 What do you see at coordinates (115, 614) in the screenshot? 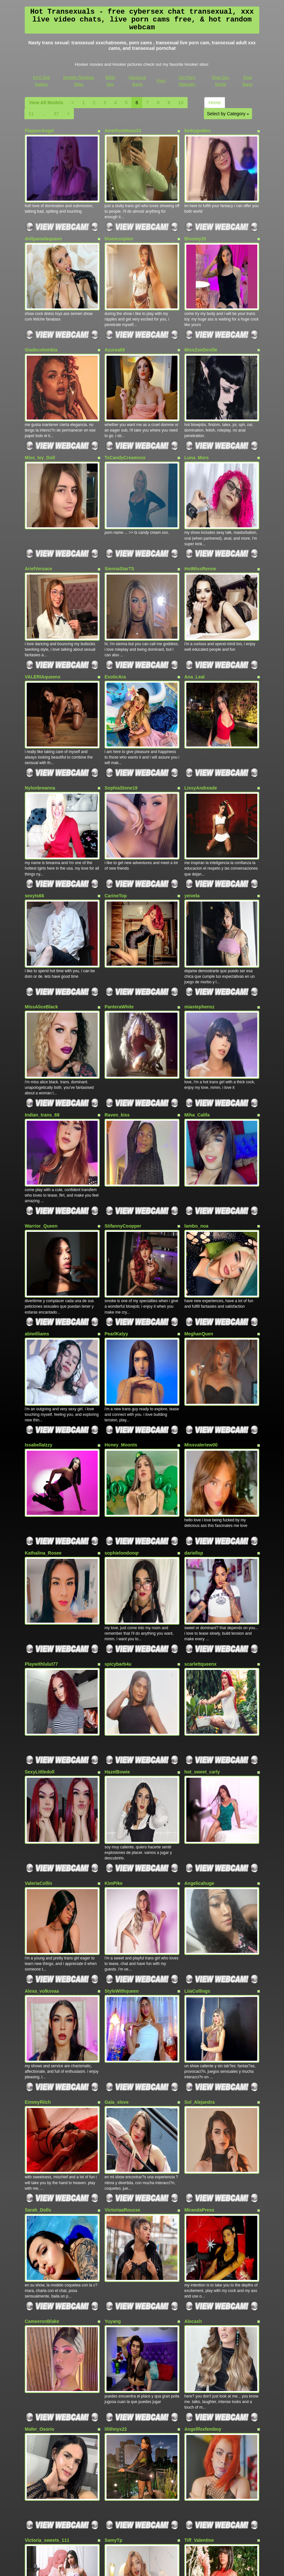
I see `ExoticAra` at bounding box center [115, 614].